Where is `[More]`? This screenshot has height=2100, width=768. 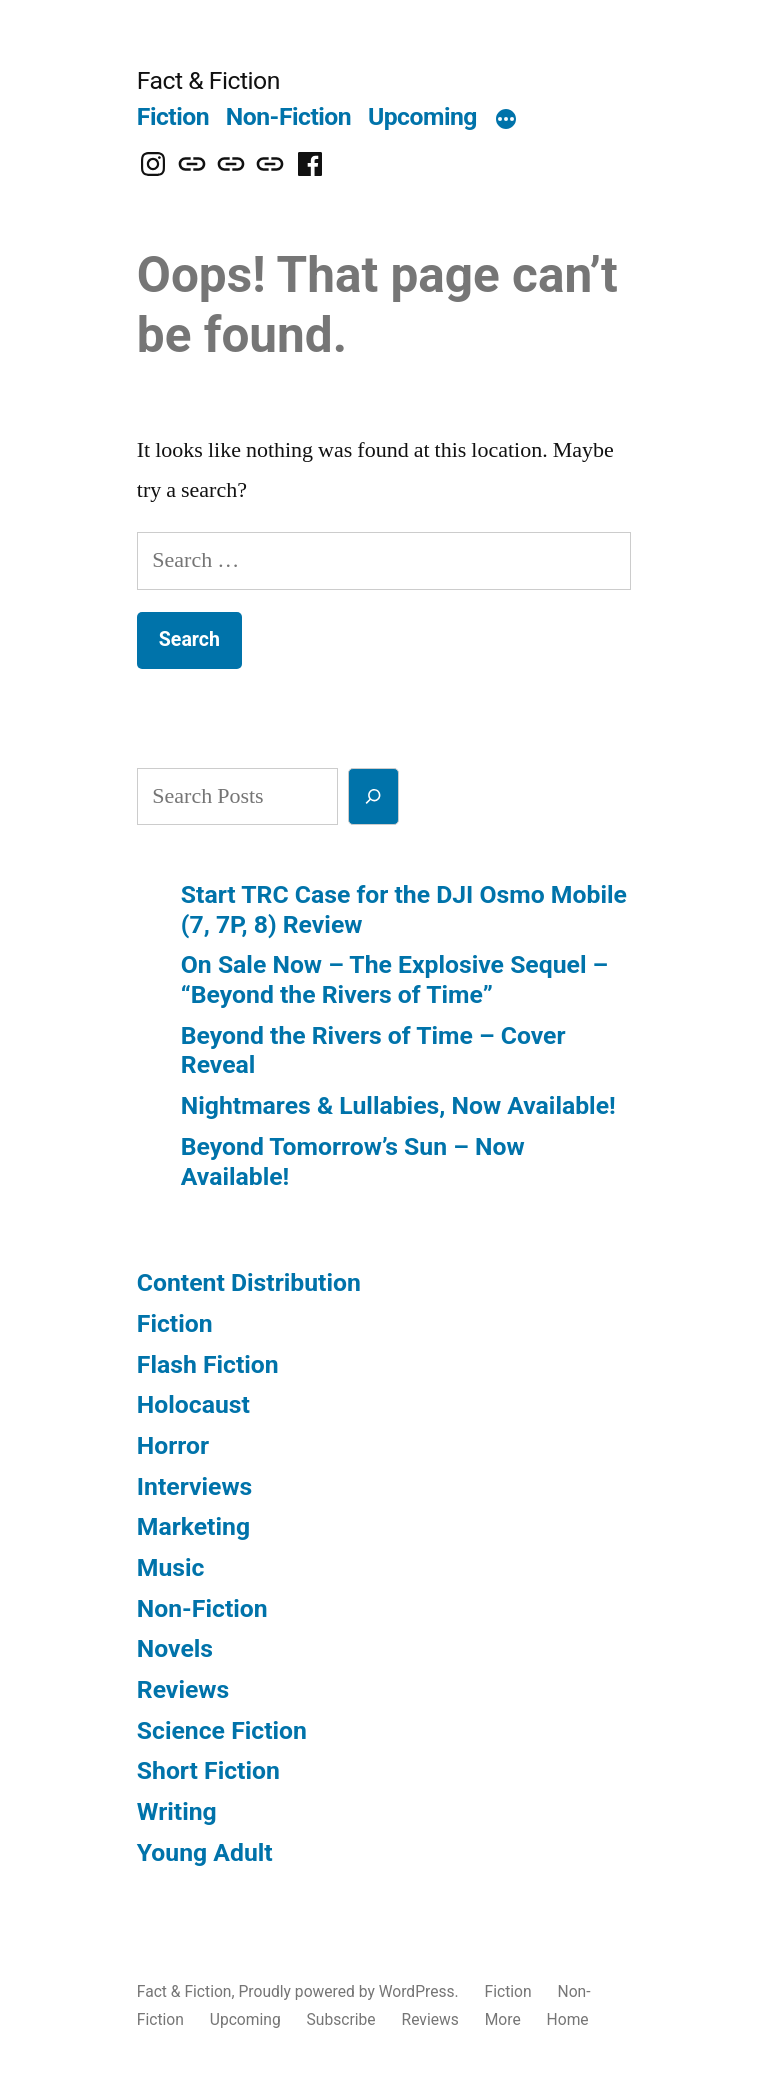 [More] is located at coordinates (506, 121).